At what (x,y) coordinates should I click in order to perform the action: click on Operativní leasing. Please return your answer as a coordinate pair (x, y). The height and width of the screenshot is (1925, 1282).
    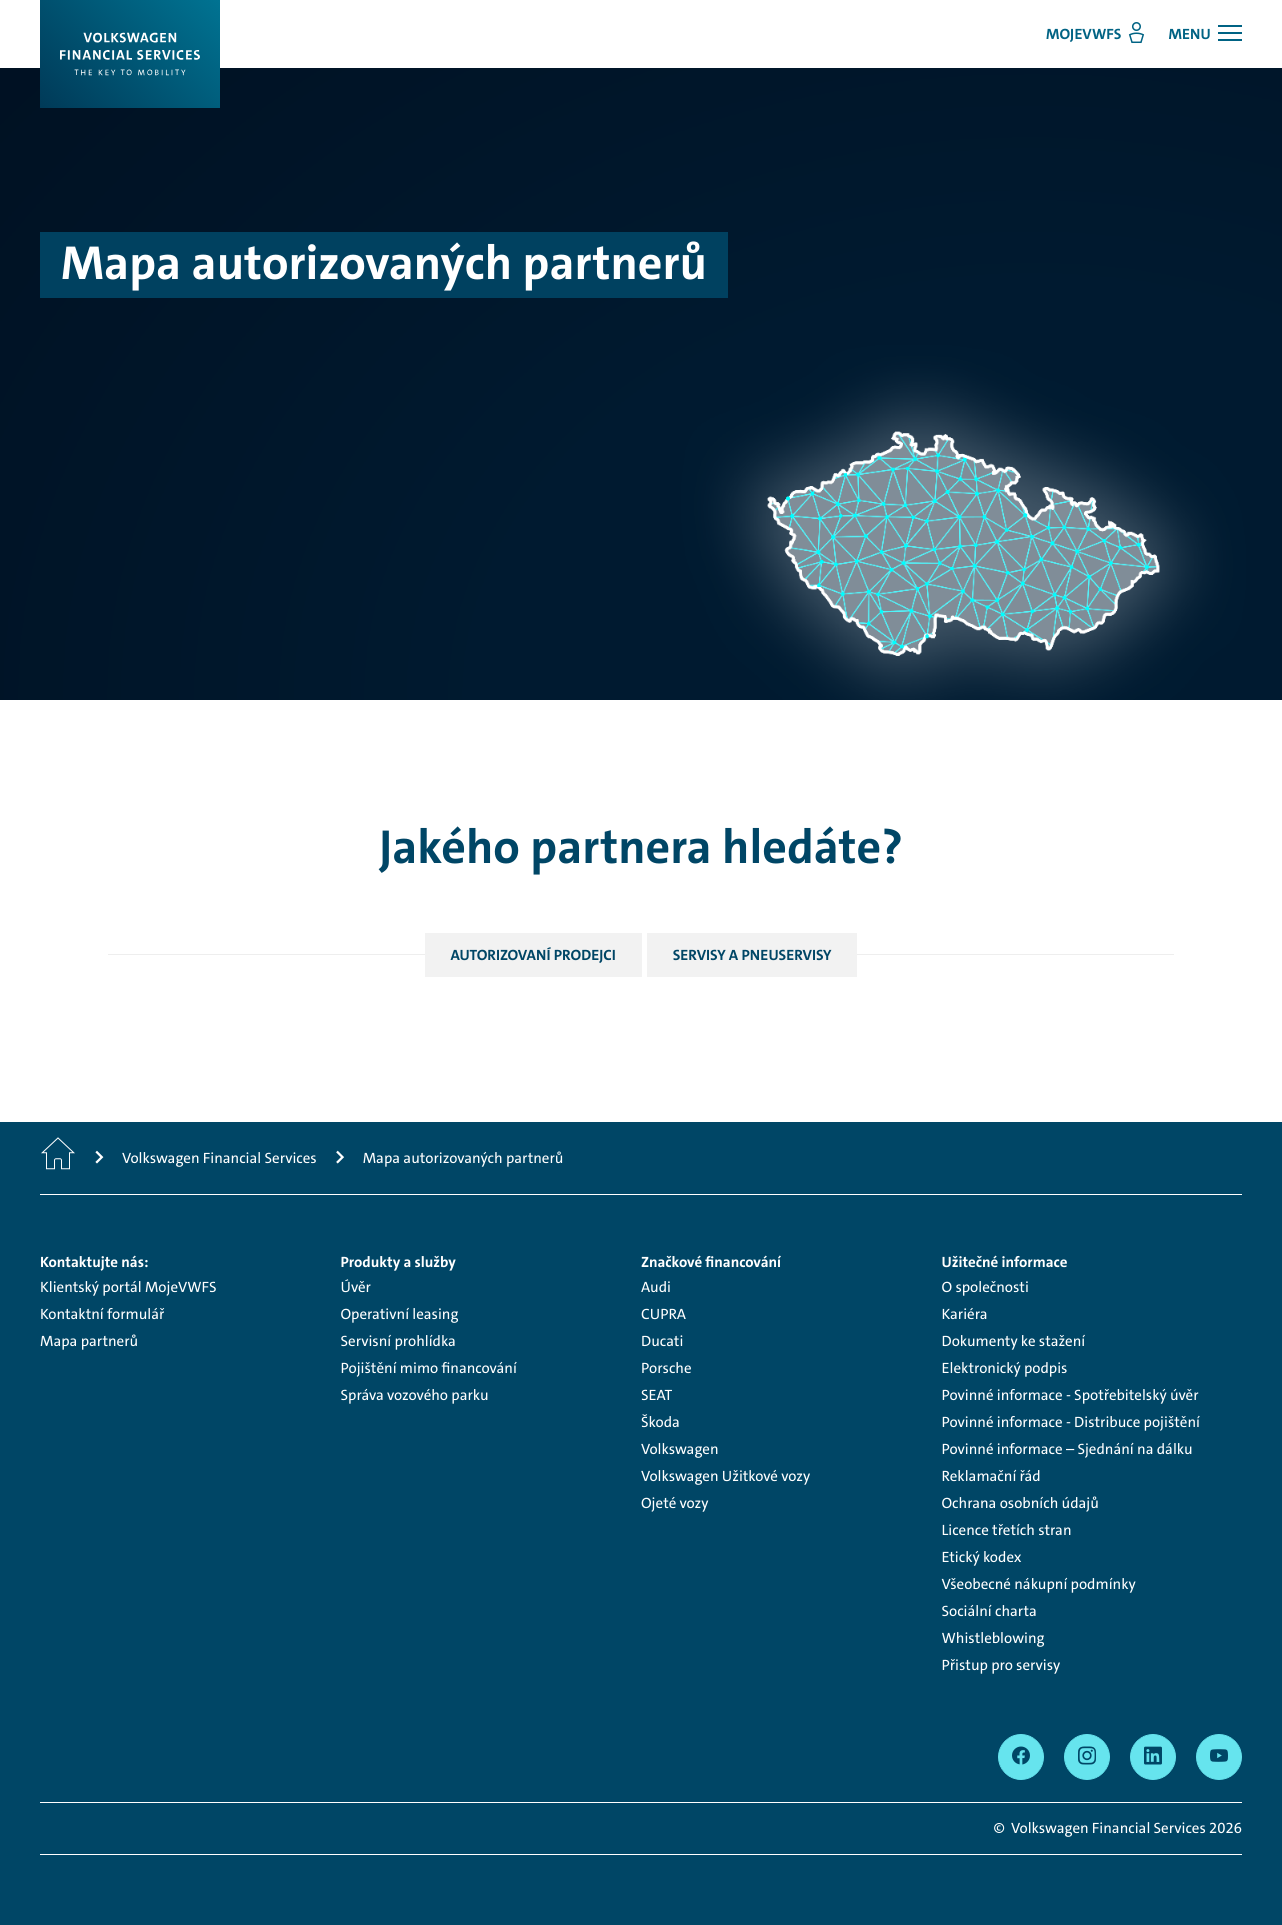
    Looking at the image, I should click on (400, 1314).